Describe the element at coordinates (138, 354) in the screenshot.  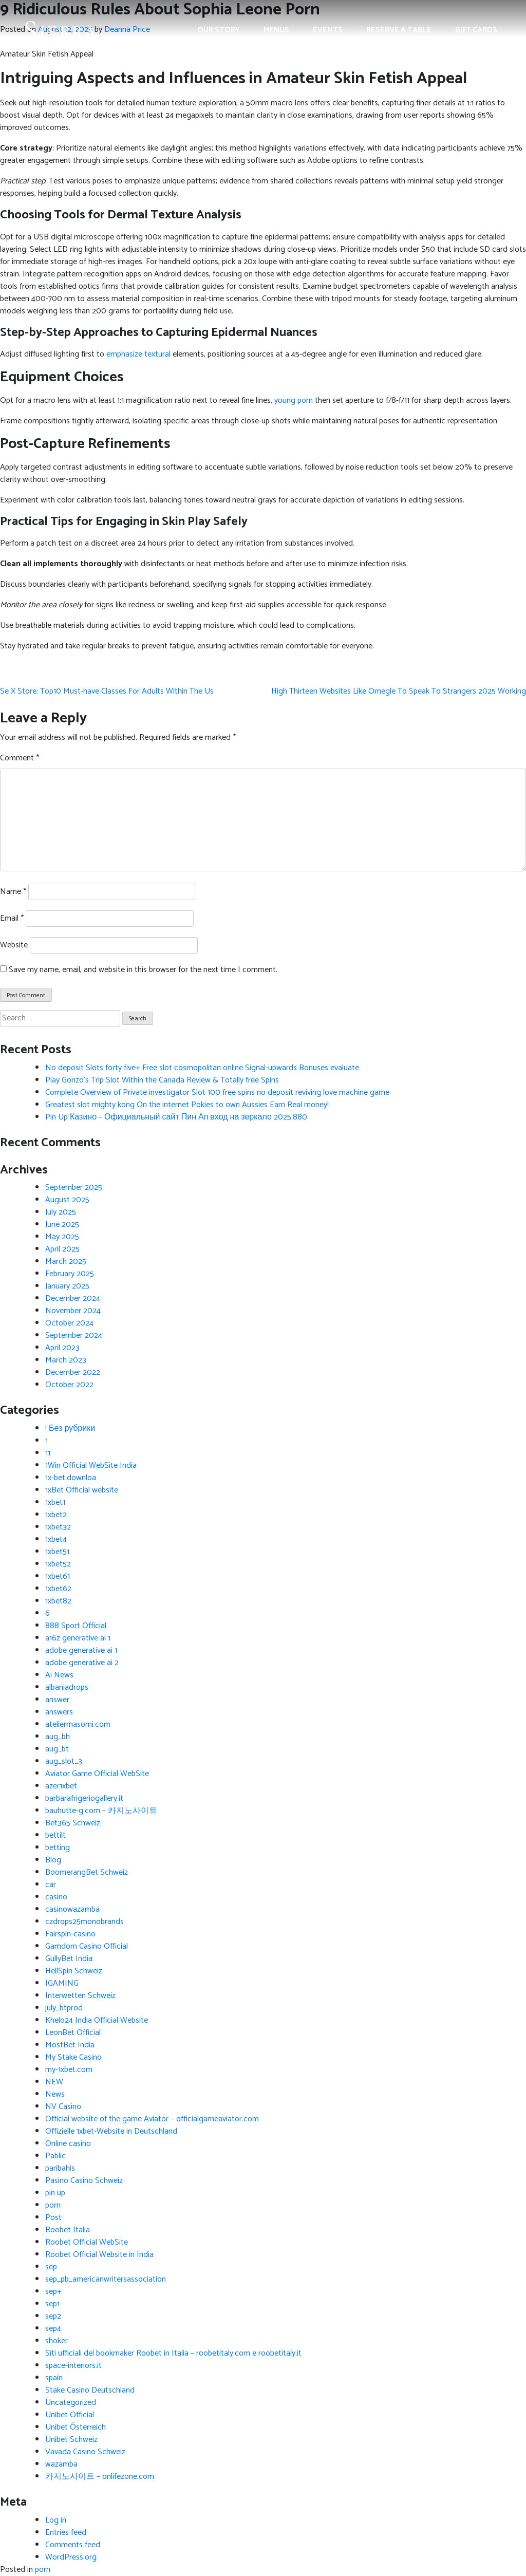
I see `emphasize textural` at that location.